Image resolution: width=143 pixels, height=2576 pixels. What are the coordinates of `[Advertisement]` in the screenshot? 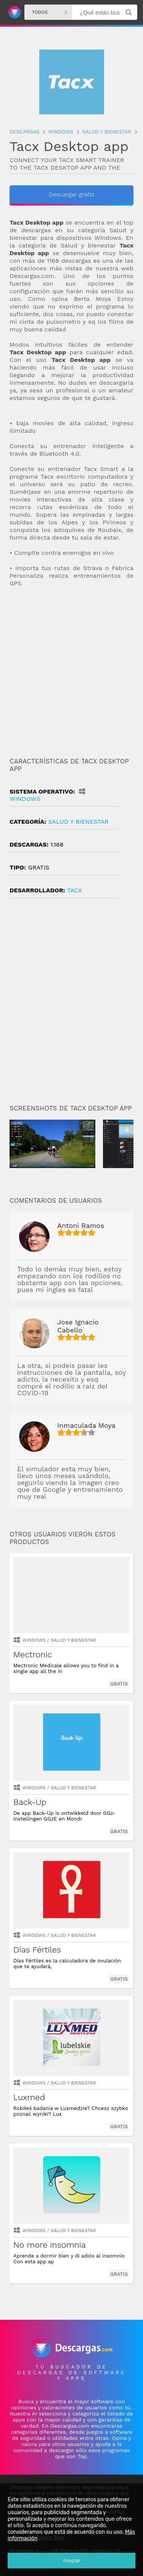 It's located at (71, 672).